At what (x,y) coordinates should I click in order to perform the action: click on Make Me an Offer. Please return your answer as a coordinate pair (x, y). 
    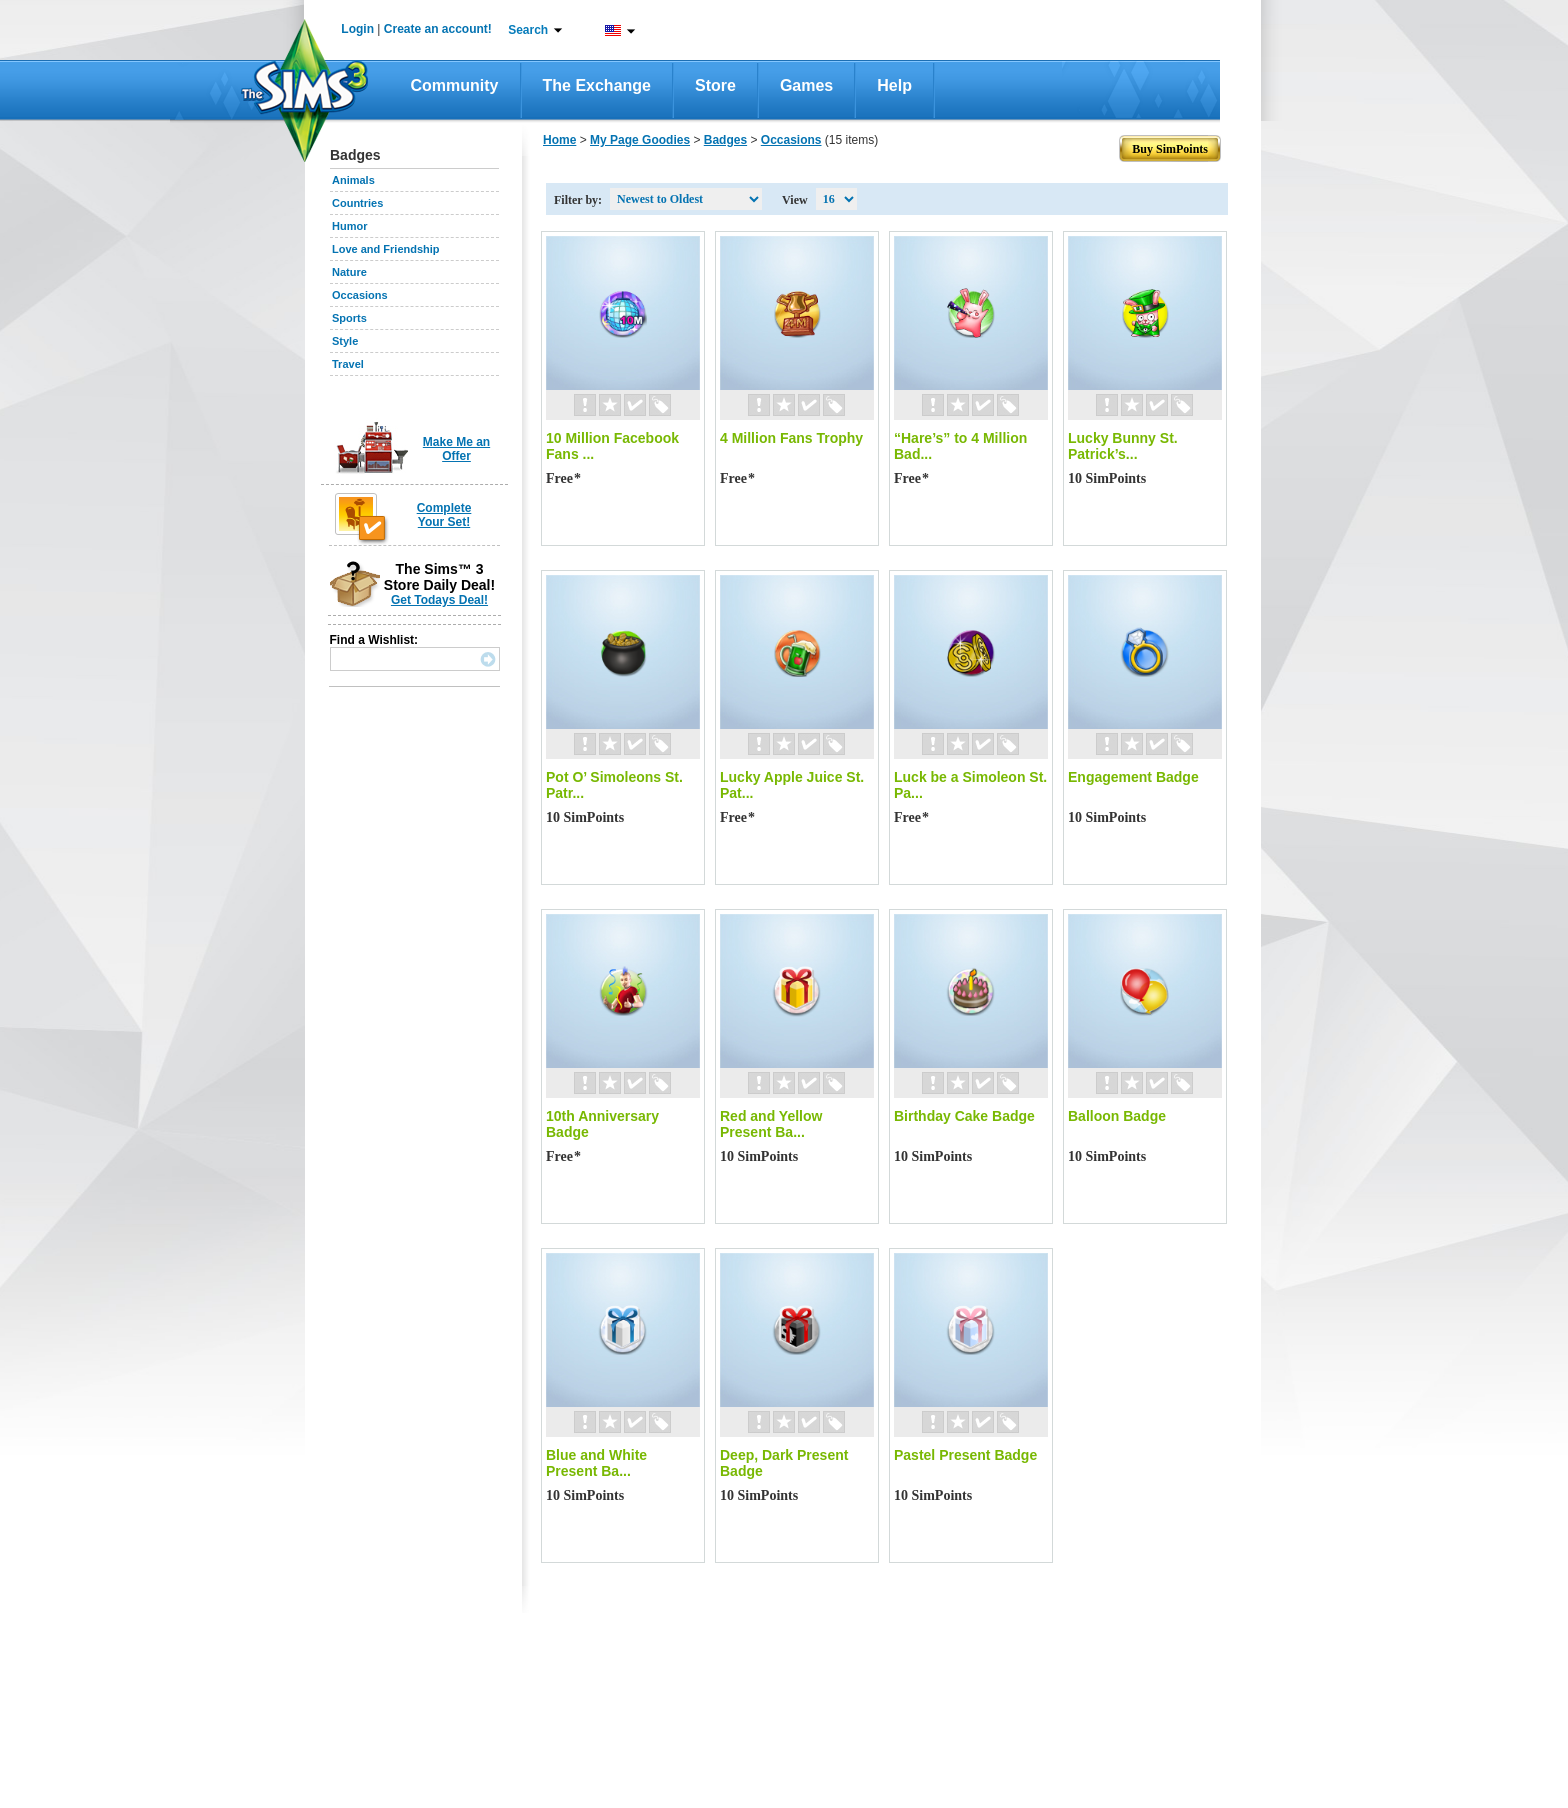
    Looking at the image, I should click on (456, 449).